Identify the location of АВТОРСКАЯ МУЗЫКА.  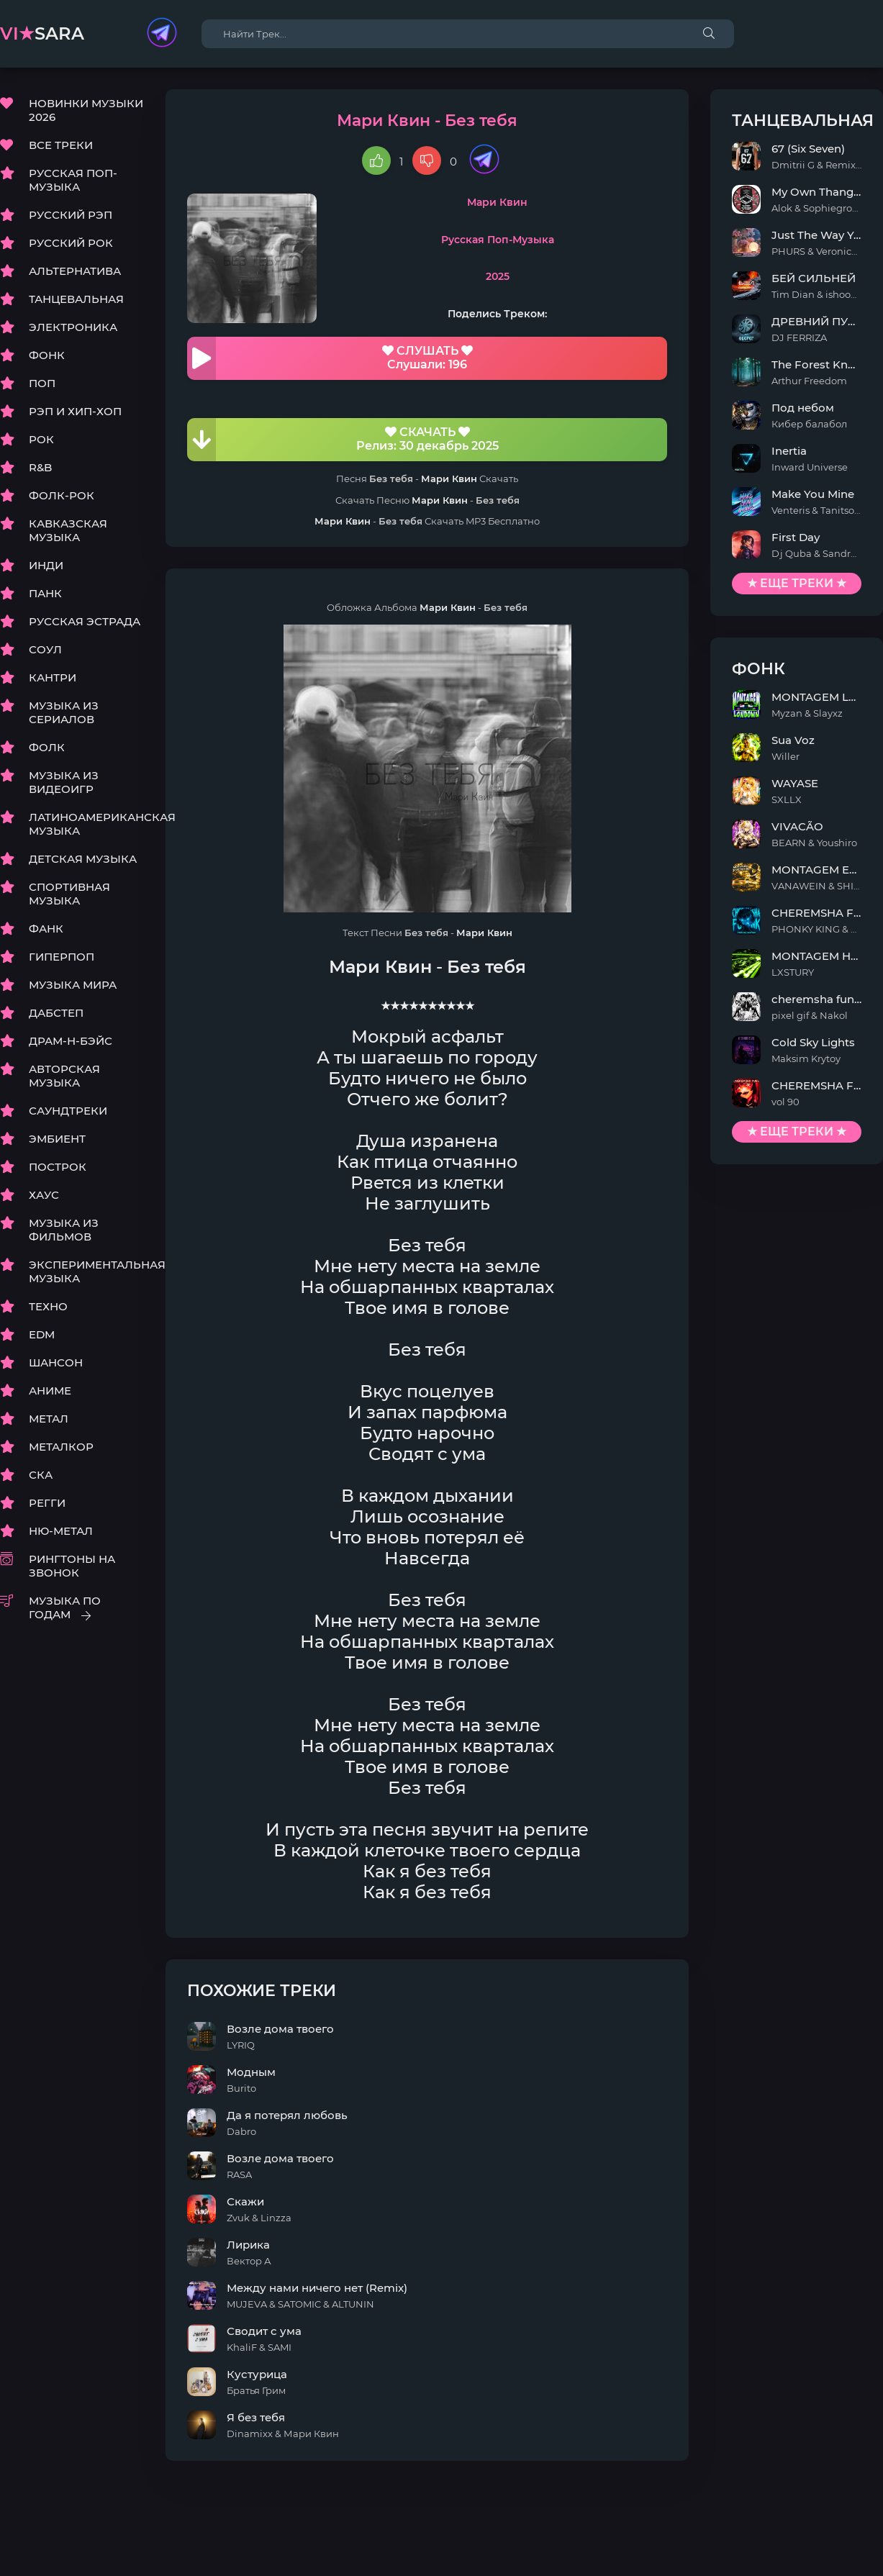
(64, 1075).